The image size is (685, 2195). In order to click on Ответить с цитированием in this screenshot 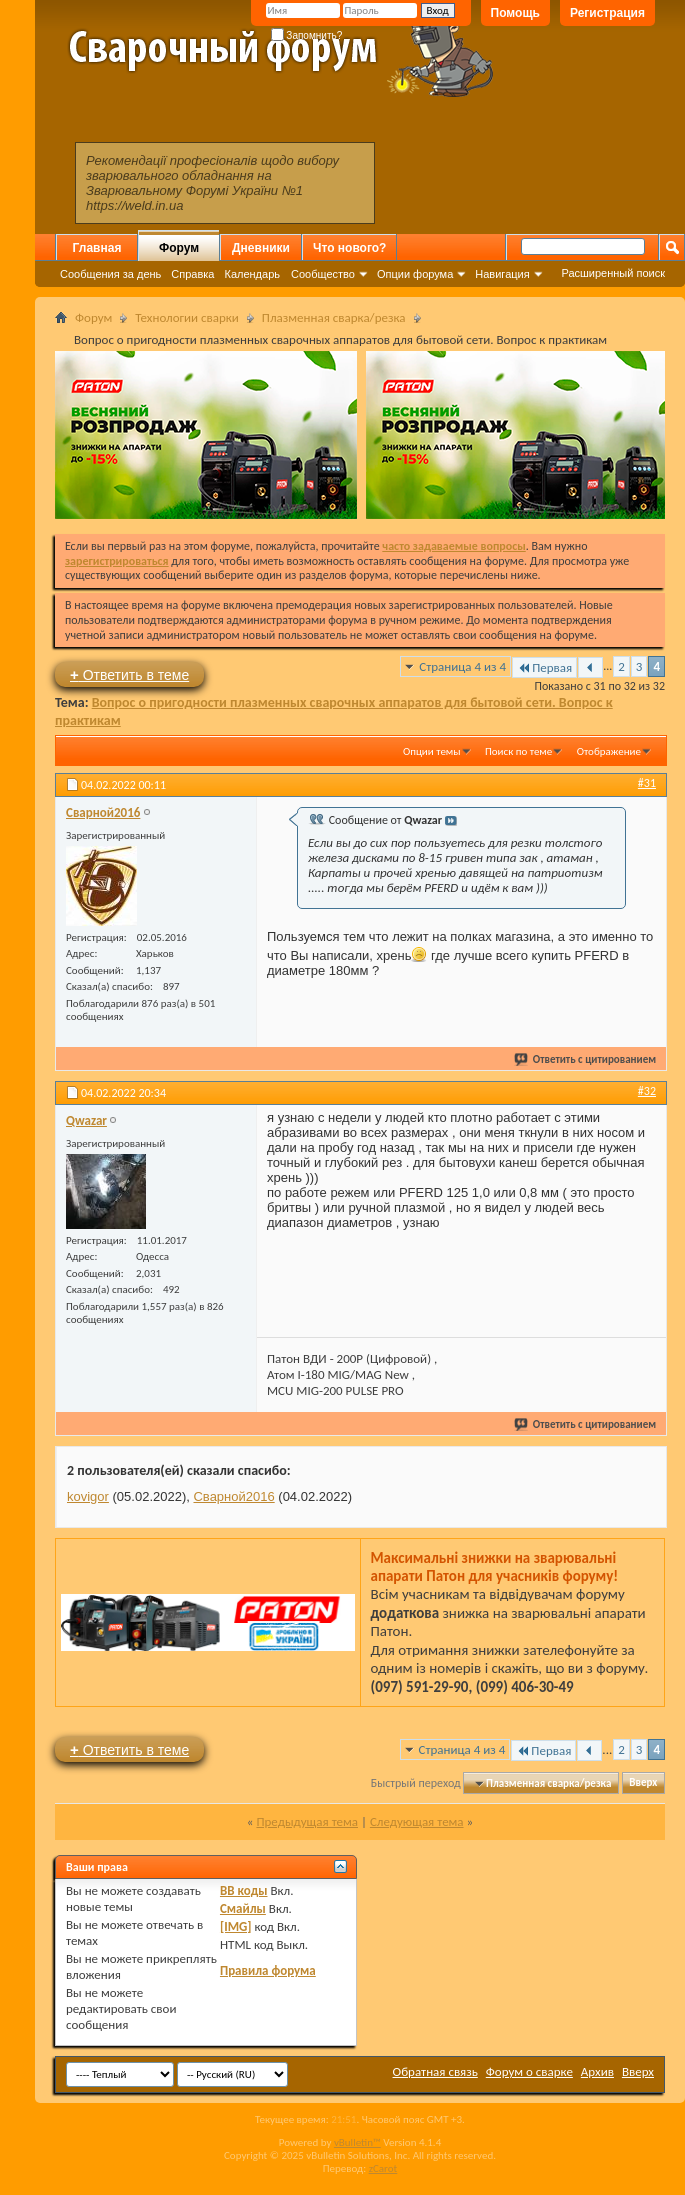, I will do `click(586, 1059)`.